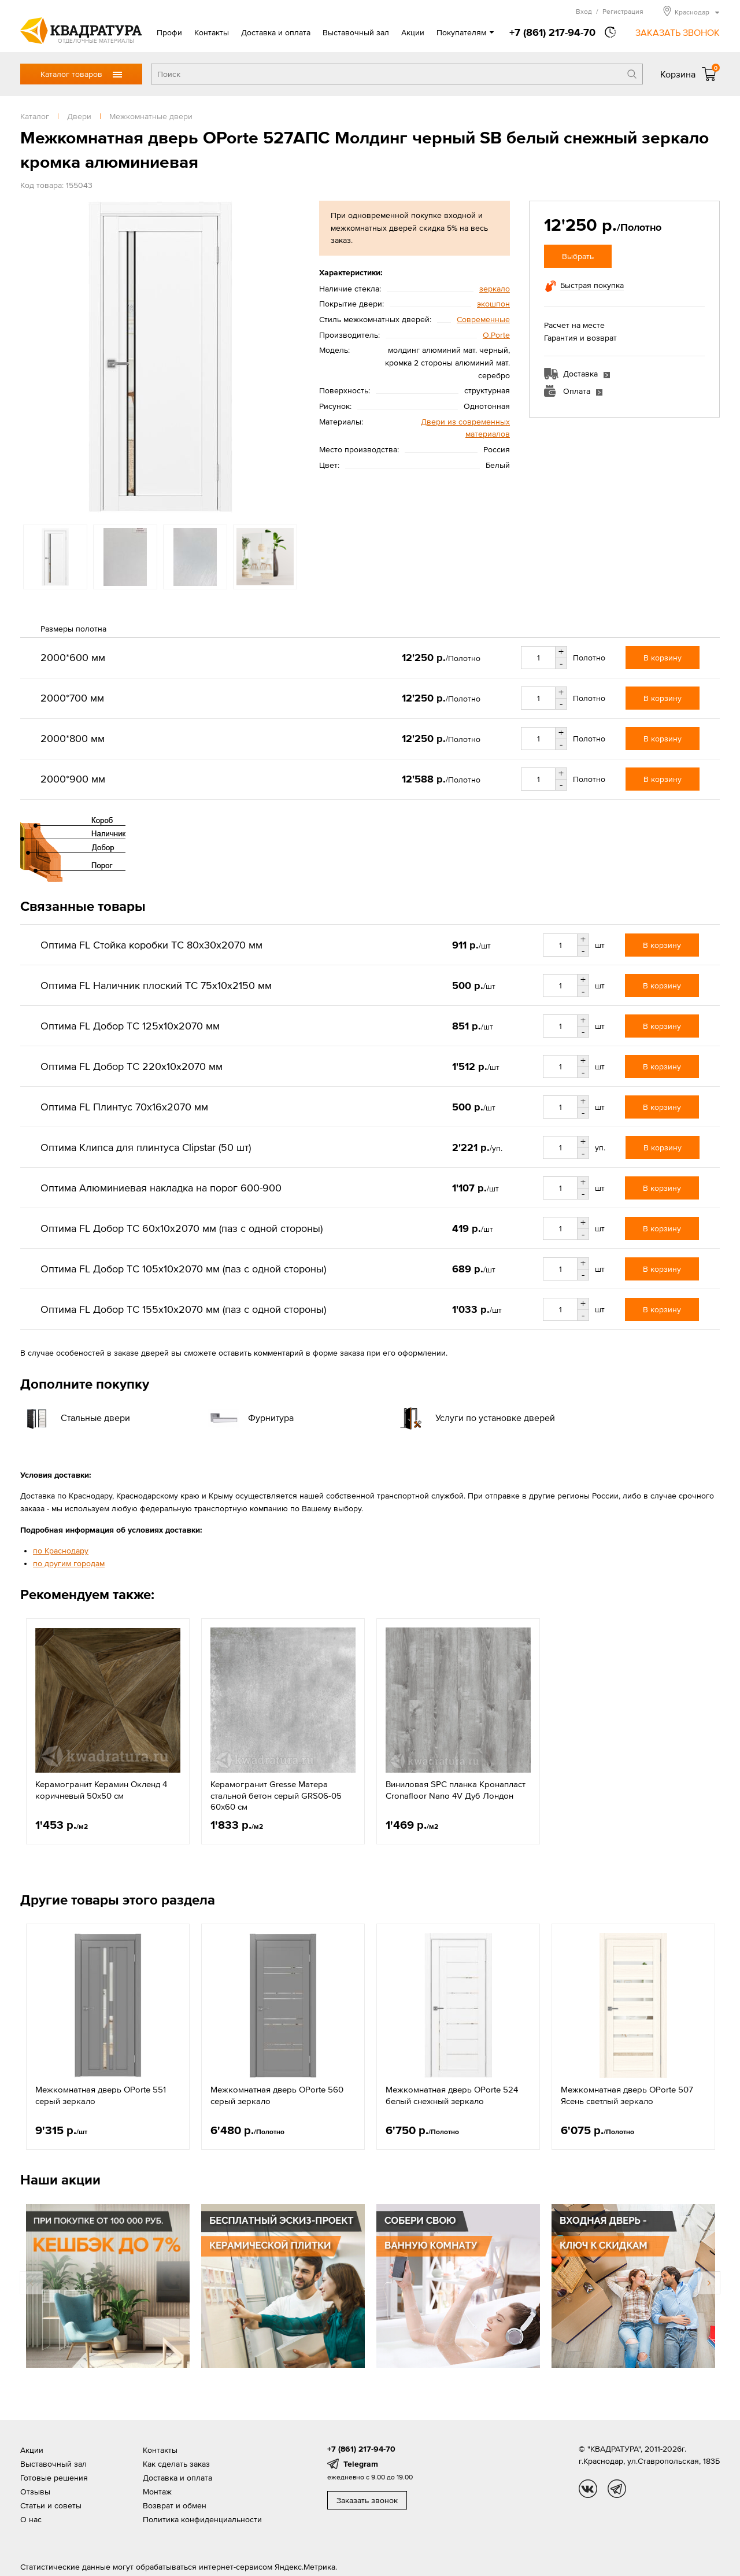 The width and height of the screenshot is (740, 2576). What do you see at coordinates (276, 2095) in the screenshot?
I see `Межкомнатная дверь OPorte 560 серый зеркало` at bounding box center [276, 2095].